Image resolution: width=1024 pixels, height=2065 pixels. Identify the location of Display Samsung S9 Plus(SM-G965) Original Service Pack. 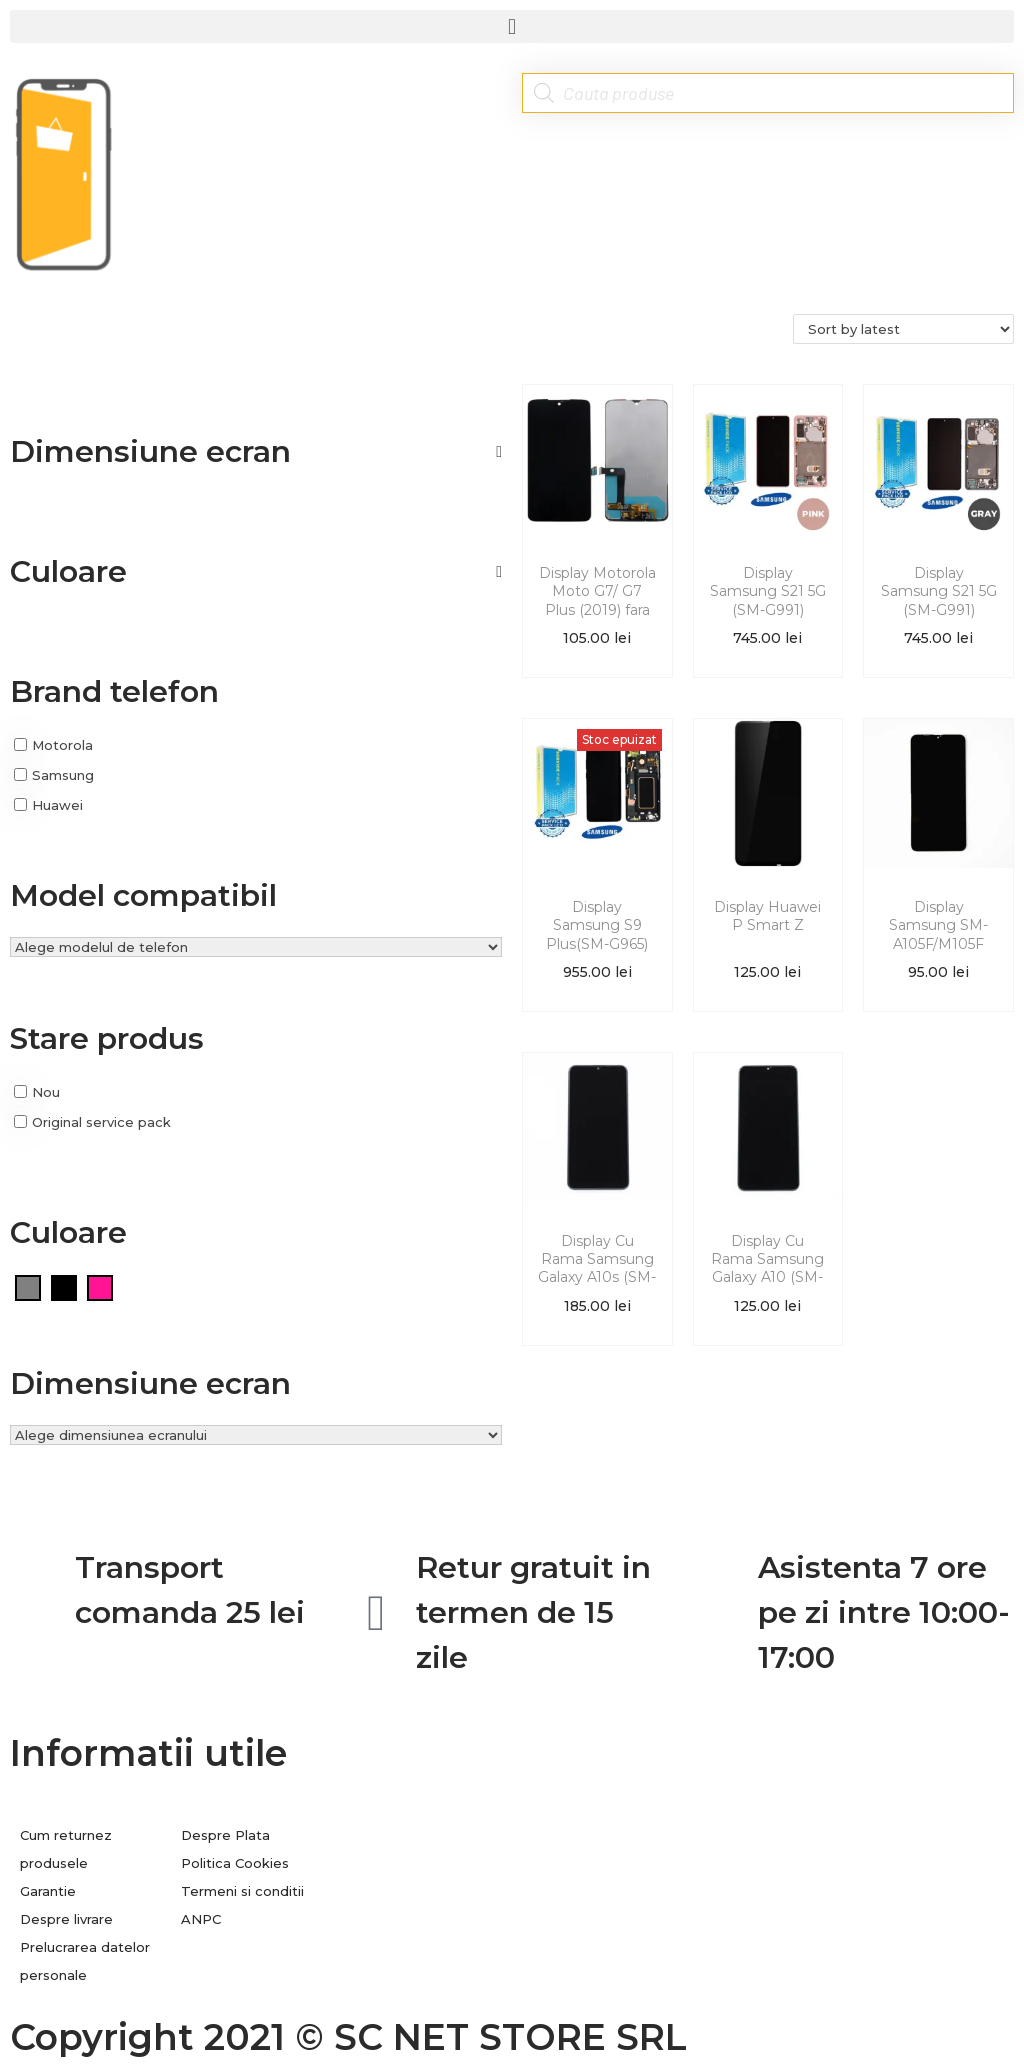
(597, 943).